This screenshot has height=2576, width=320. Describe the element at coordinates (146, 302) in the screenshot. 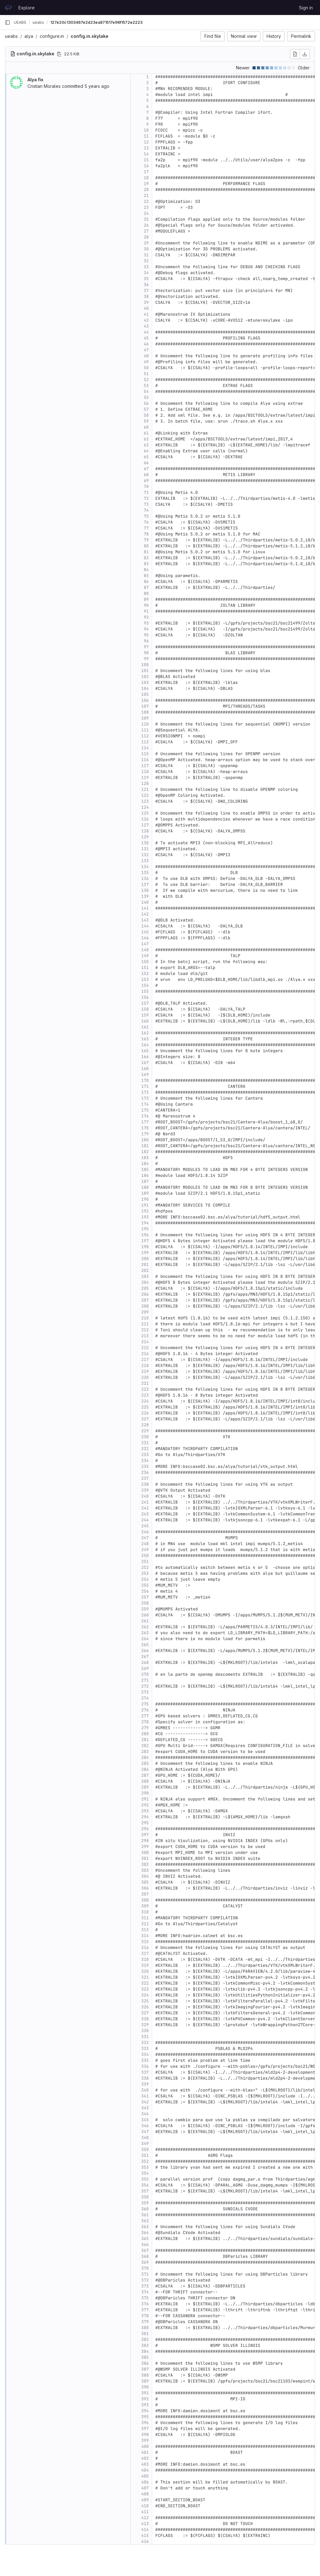

I see `39` at that location.